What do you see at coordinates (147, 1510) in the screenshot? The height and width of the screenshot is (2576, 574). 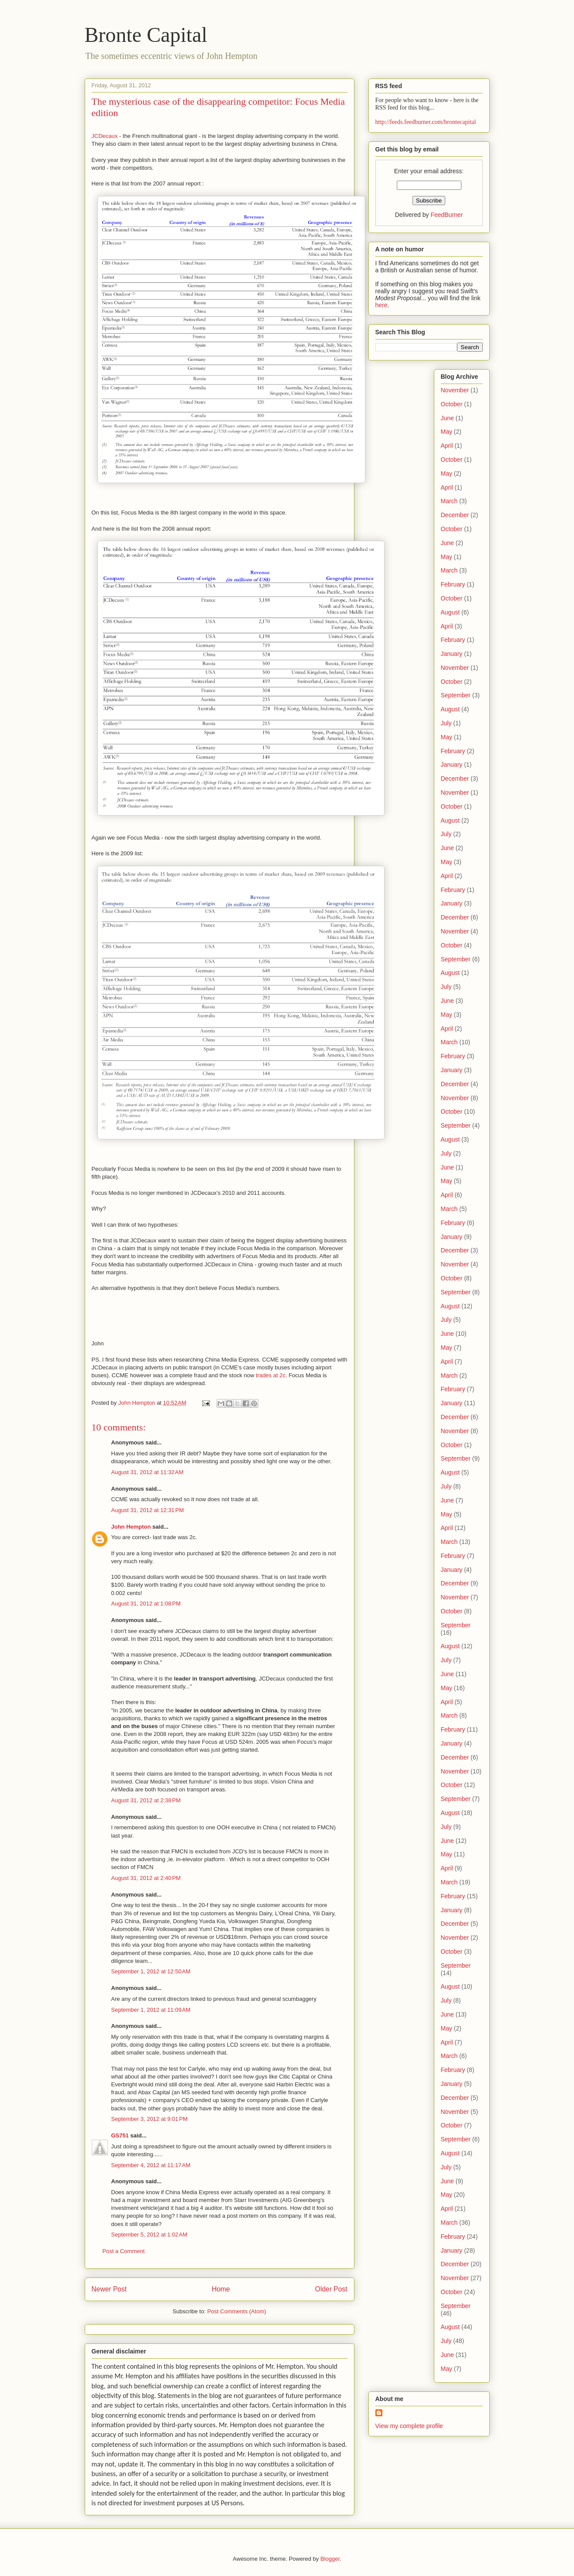 I see `August 31, 2012 at 12:31 PM` at bounding box center [147, 1510].